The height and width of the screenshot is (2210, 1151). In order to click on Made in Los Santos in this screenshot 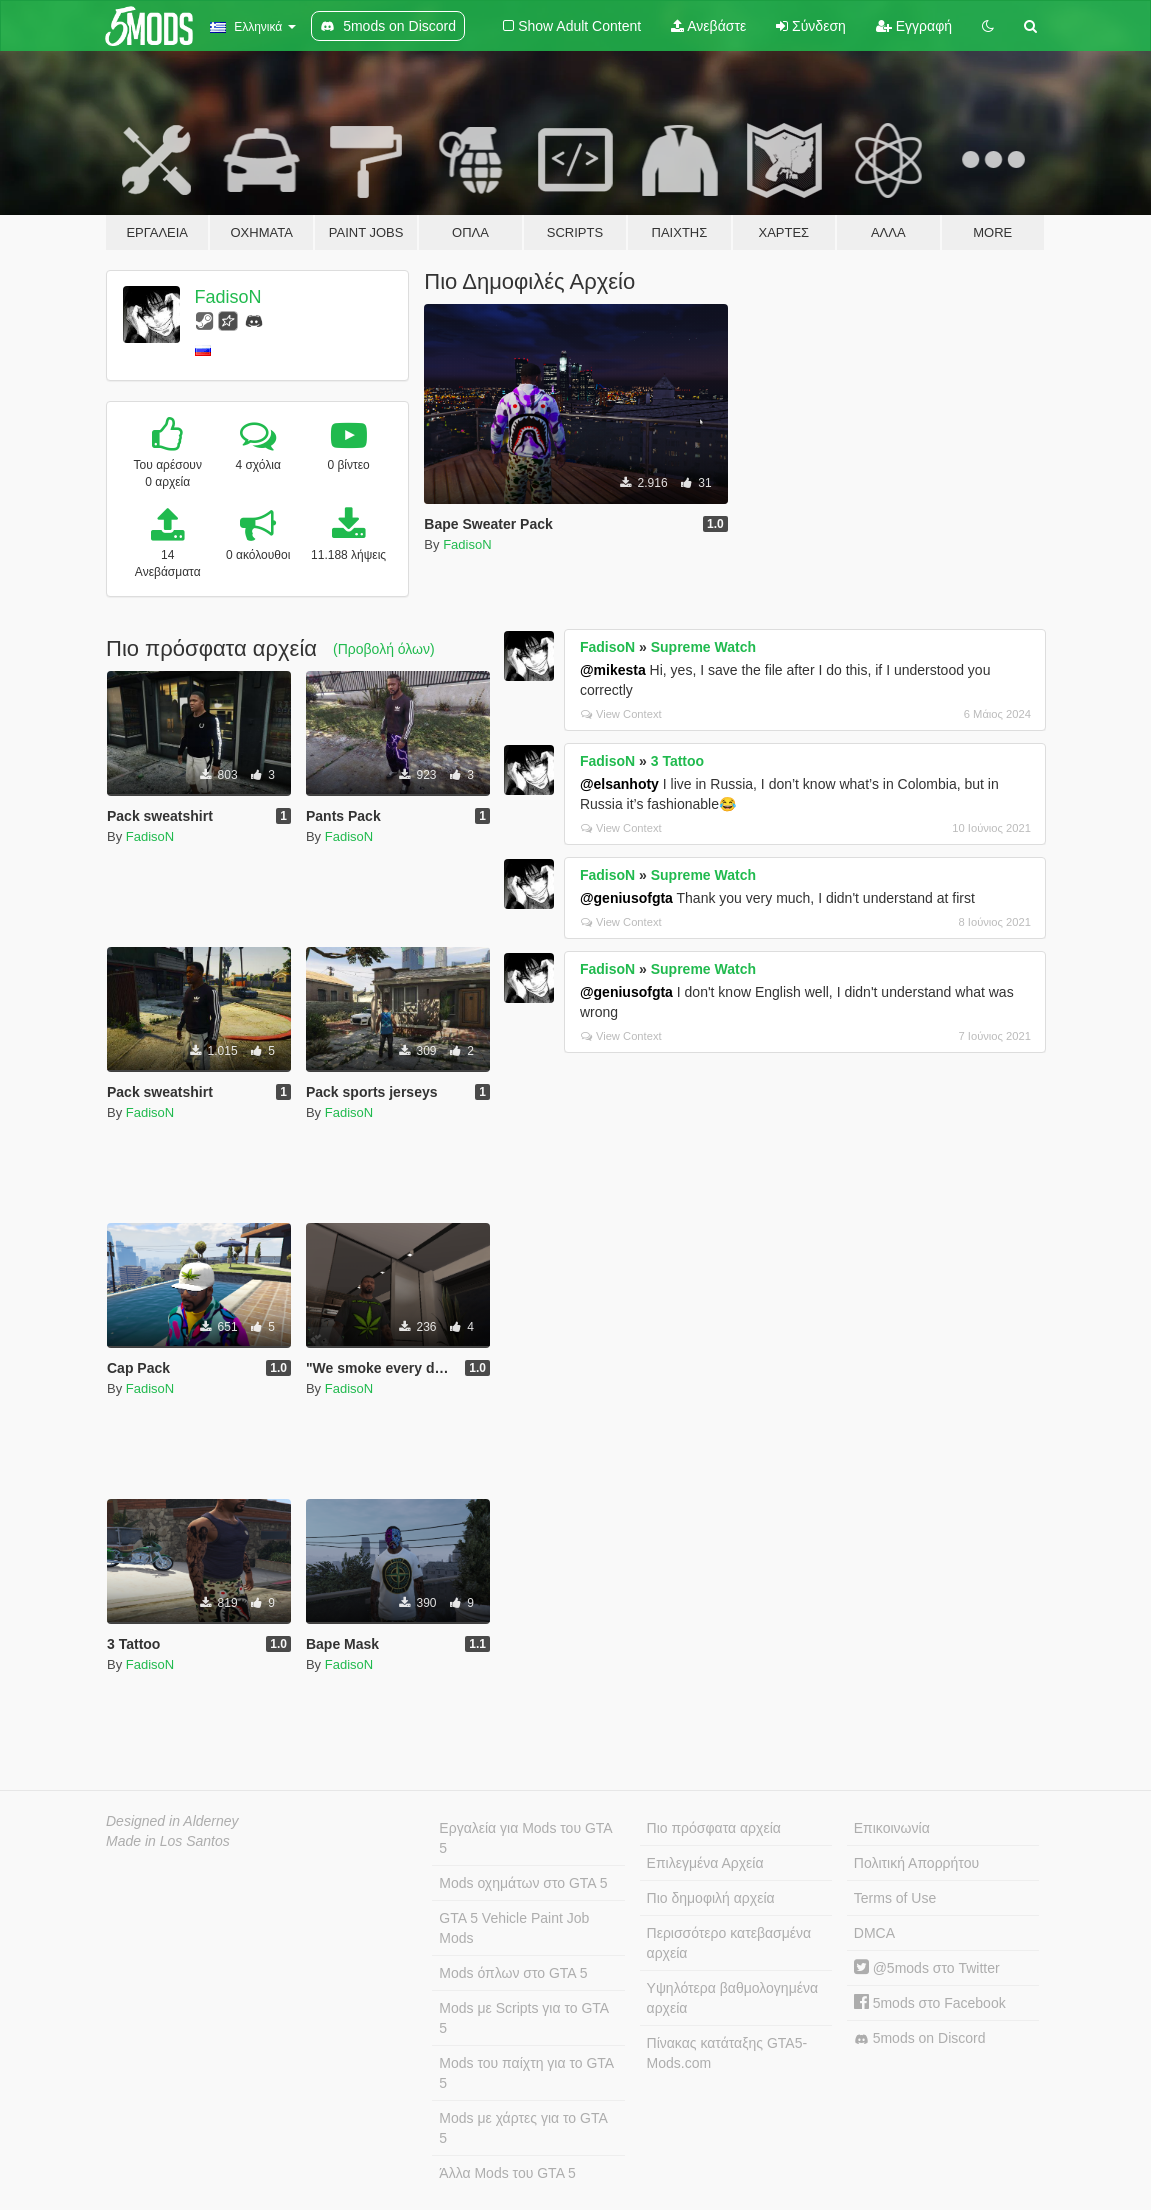, I will do `click(168, 1841)`.